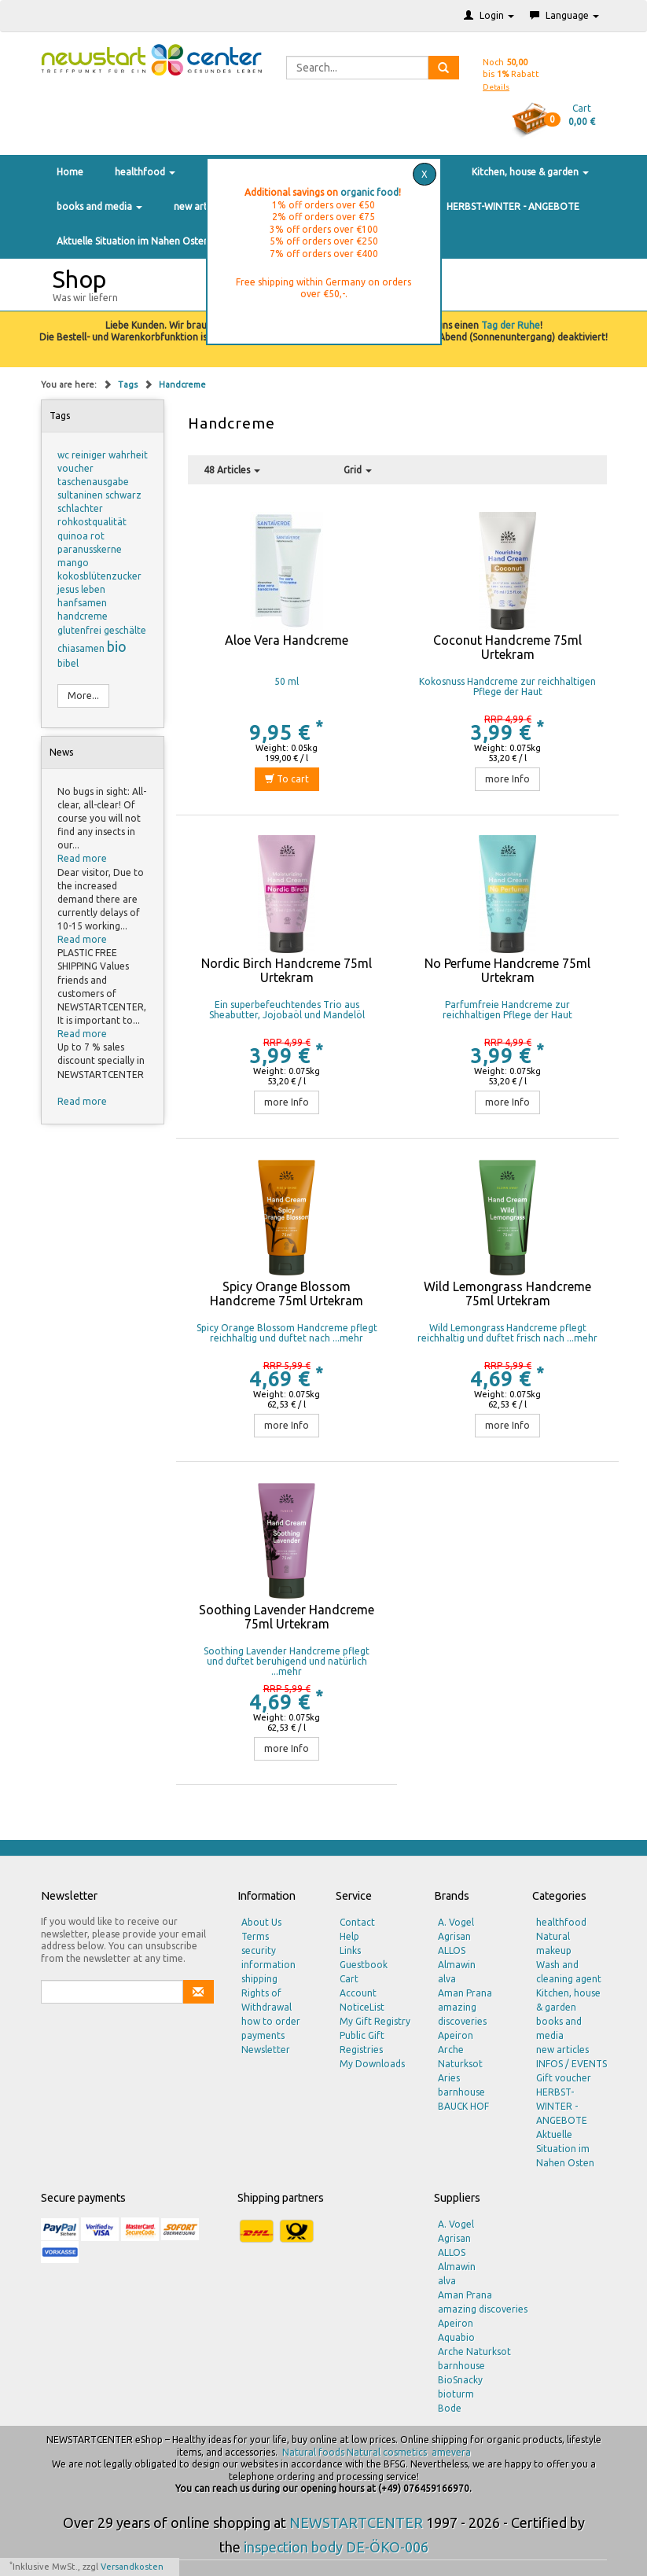  I want to click on amevera, so click(451, 2452).